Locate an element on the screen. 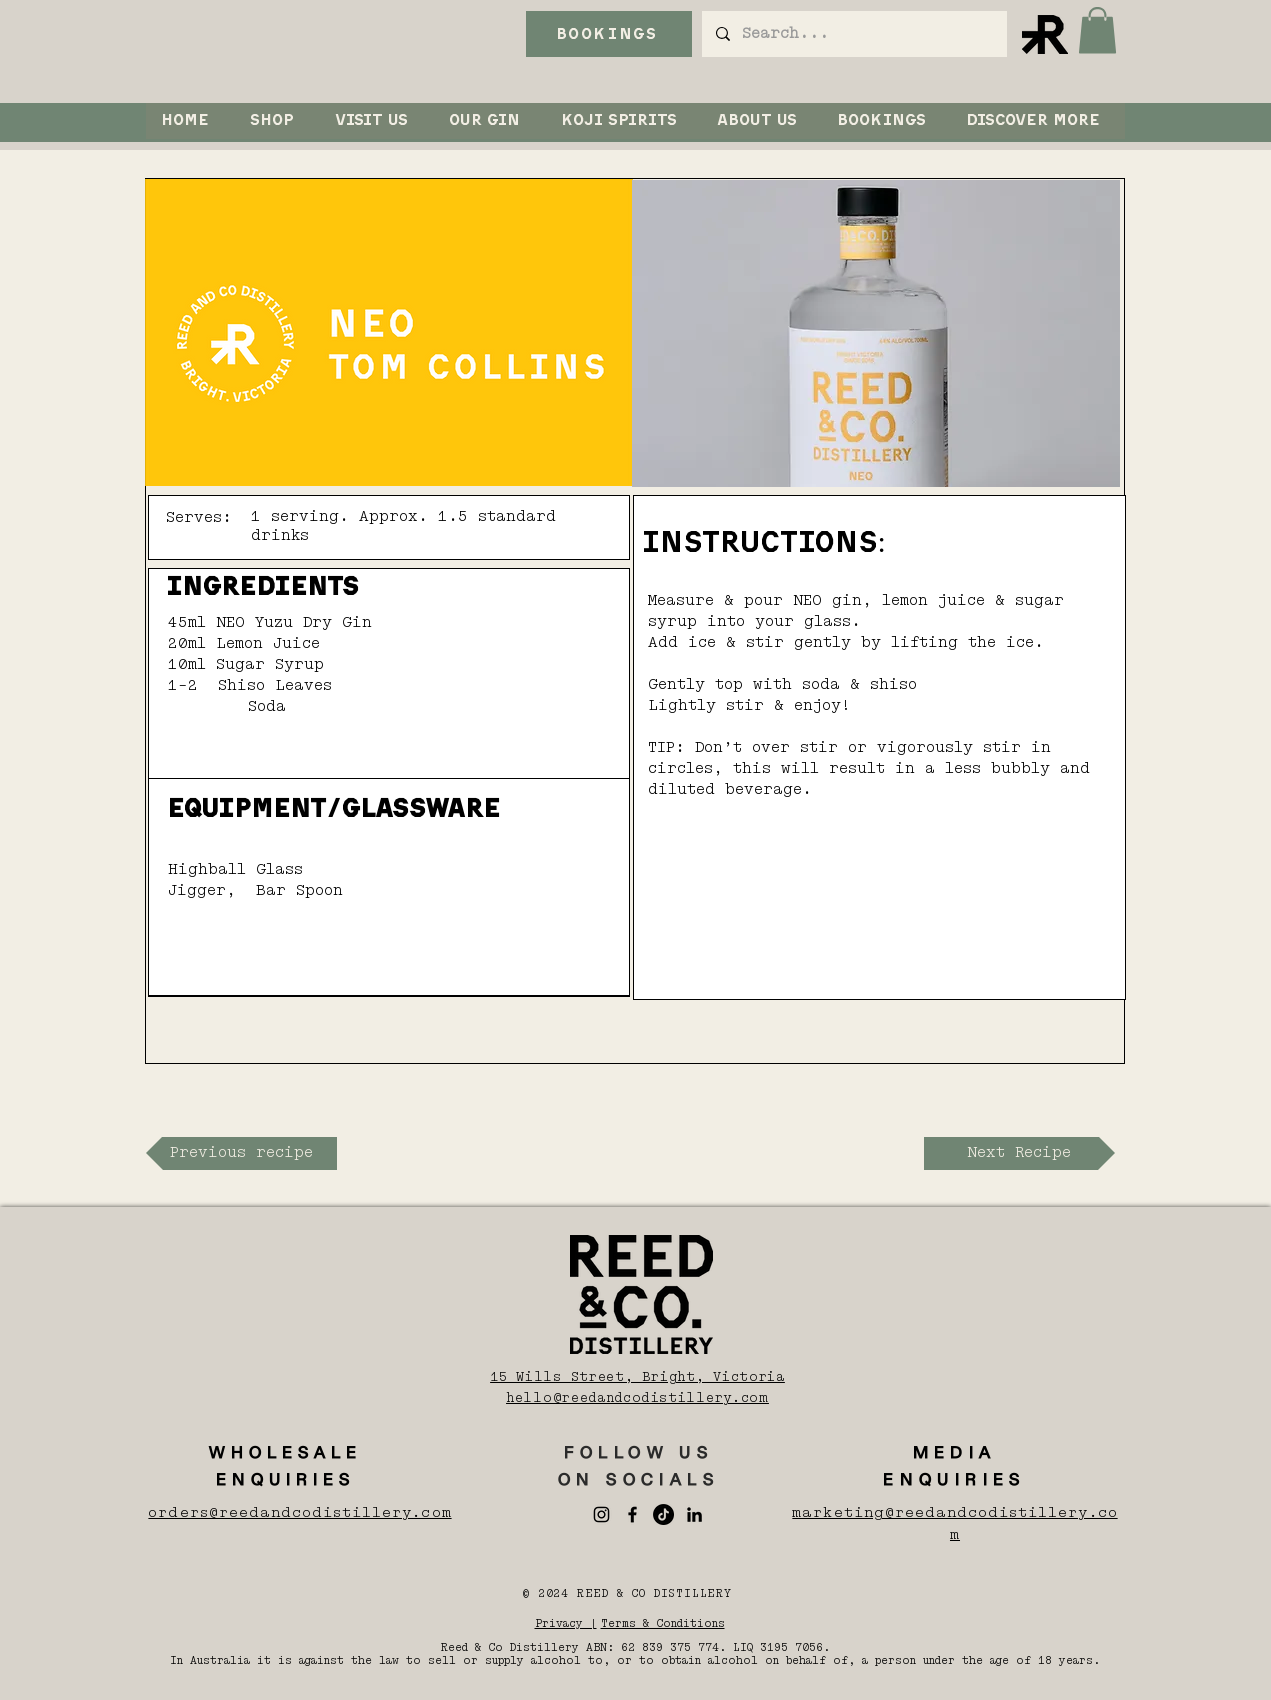 The width and height of the screenshot is (1271, 1700). [button] is located at coordinates (1097, 30).